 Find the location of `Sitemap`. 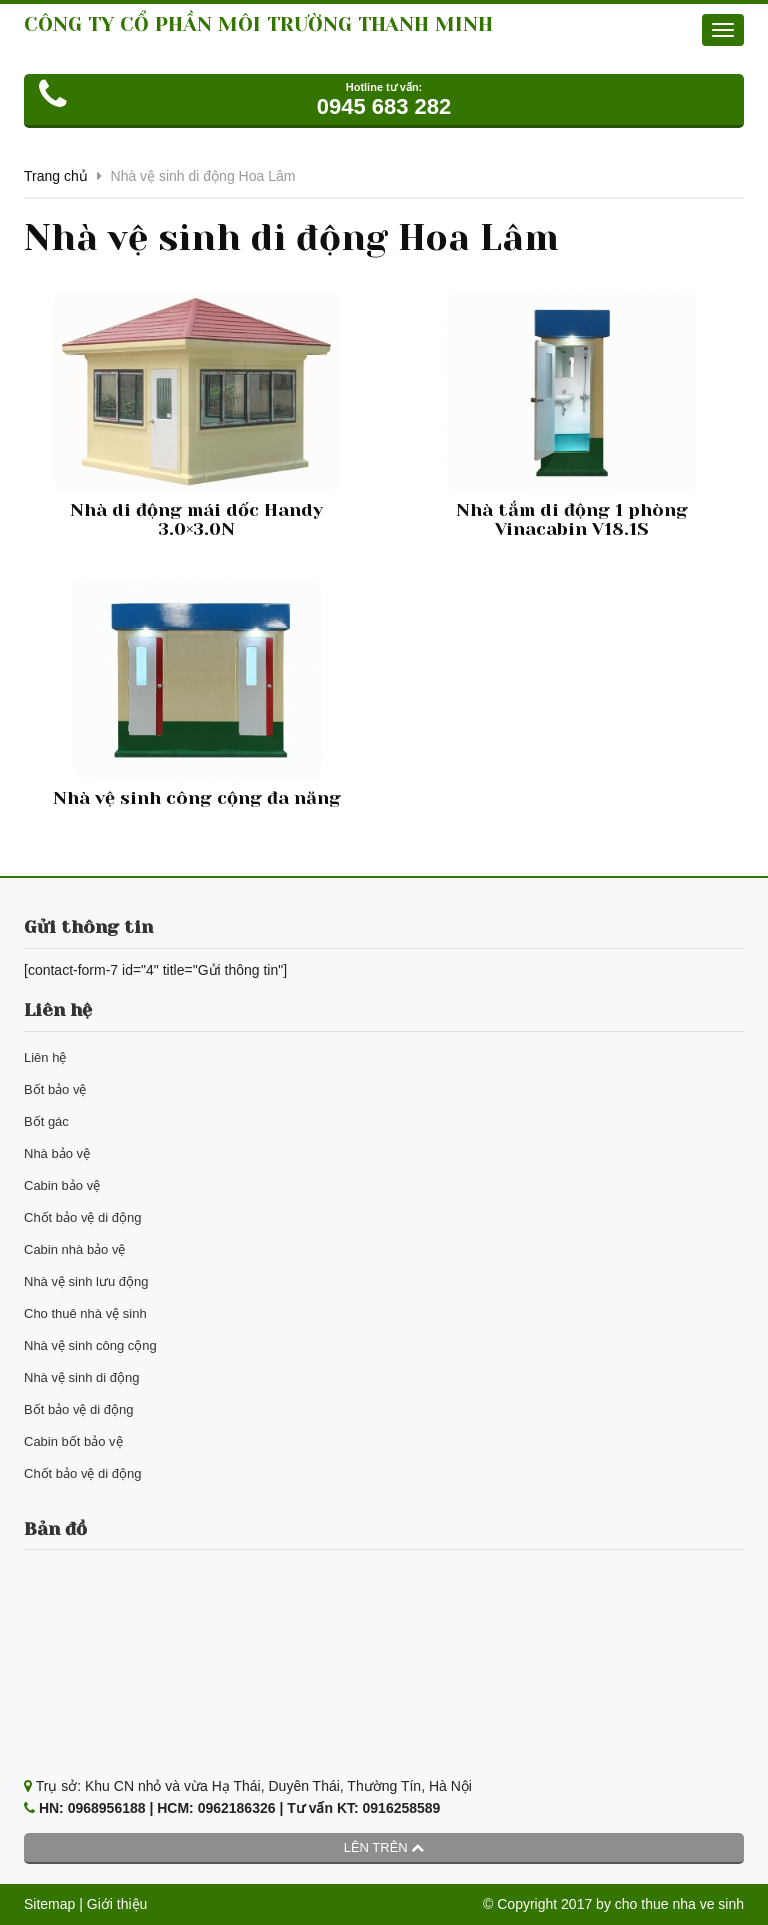

Sitemap is located at coordinates (49, 1904).